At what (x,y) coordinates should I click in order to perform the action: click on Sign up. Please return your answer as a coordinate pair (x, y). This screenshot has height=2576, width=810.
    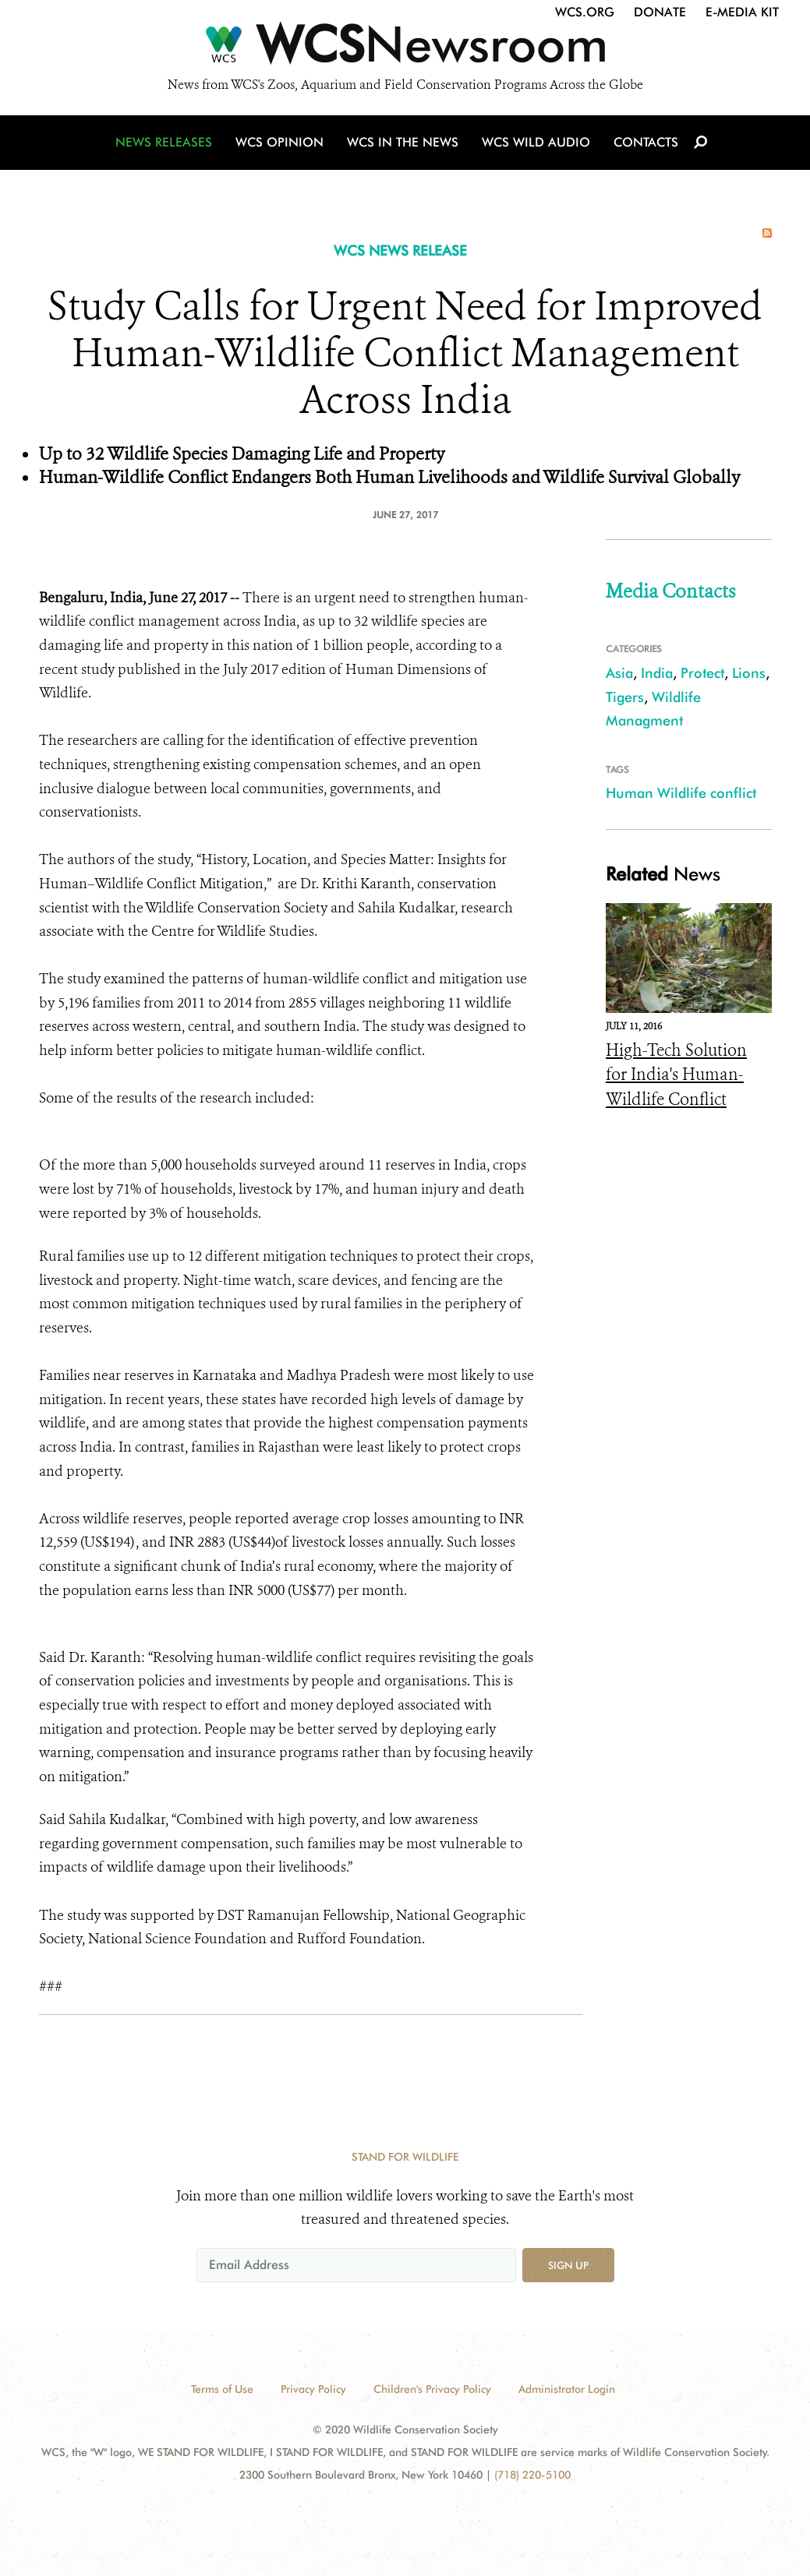
    Looking at the image, I should click on (568, 2265).